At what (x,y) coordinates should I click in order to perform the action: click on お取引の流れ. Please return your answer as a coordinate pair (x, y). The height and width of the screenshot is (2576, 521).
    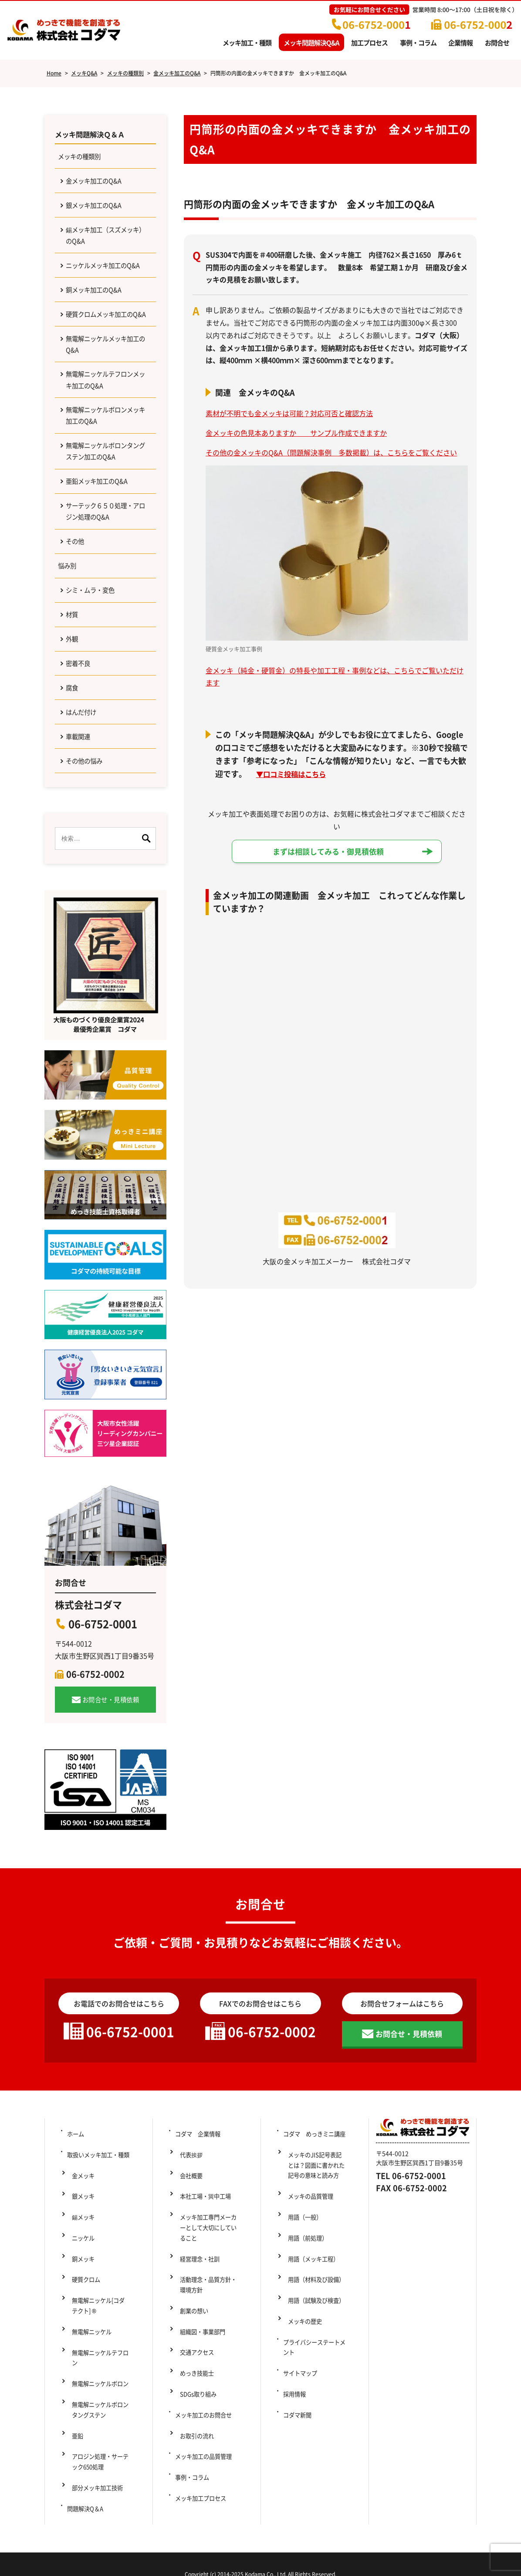
    Looking at the image, I should click on (194, 2448).